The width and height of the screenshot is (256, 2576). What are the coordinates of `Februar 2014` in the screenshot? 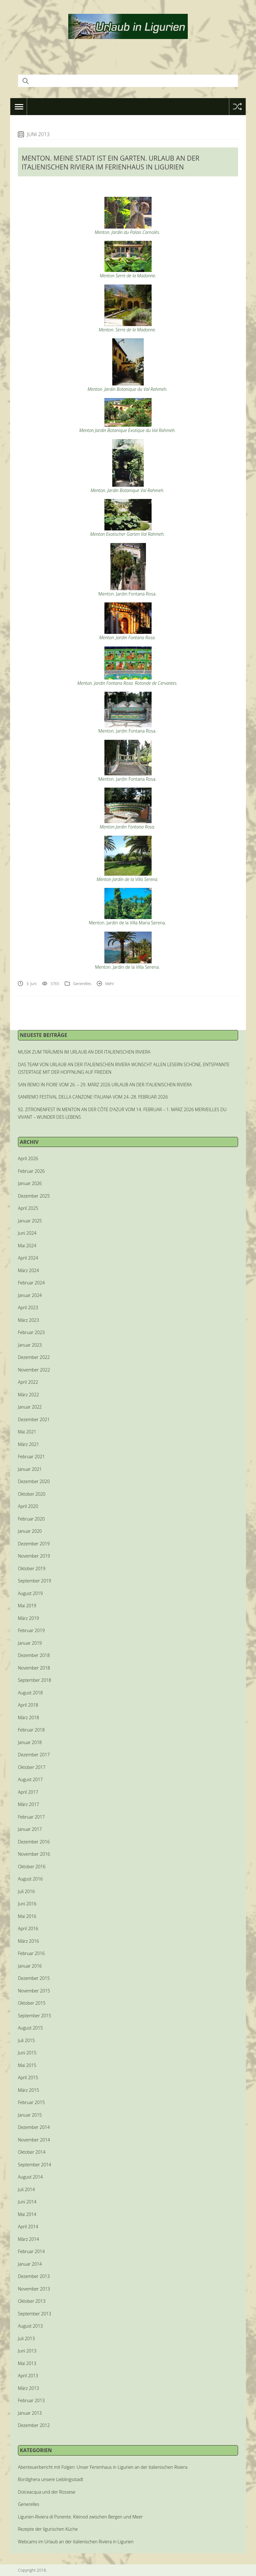 It's located at (31, 2251).